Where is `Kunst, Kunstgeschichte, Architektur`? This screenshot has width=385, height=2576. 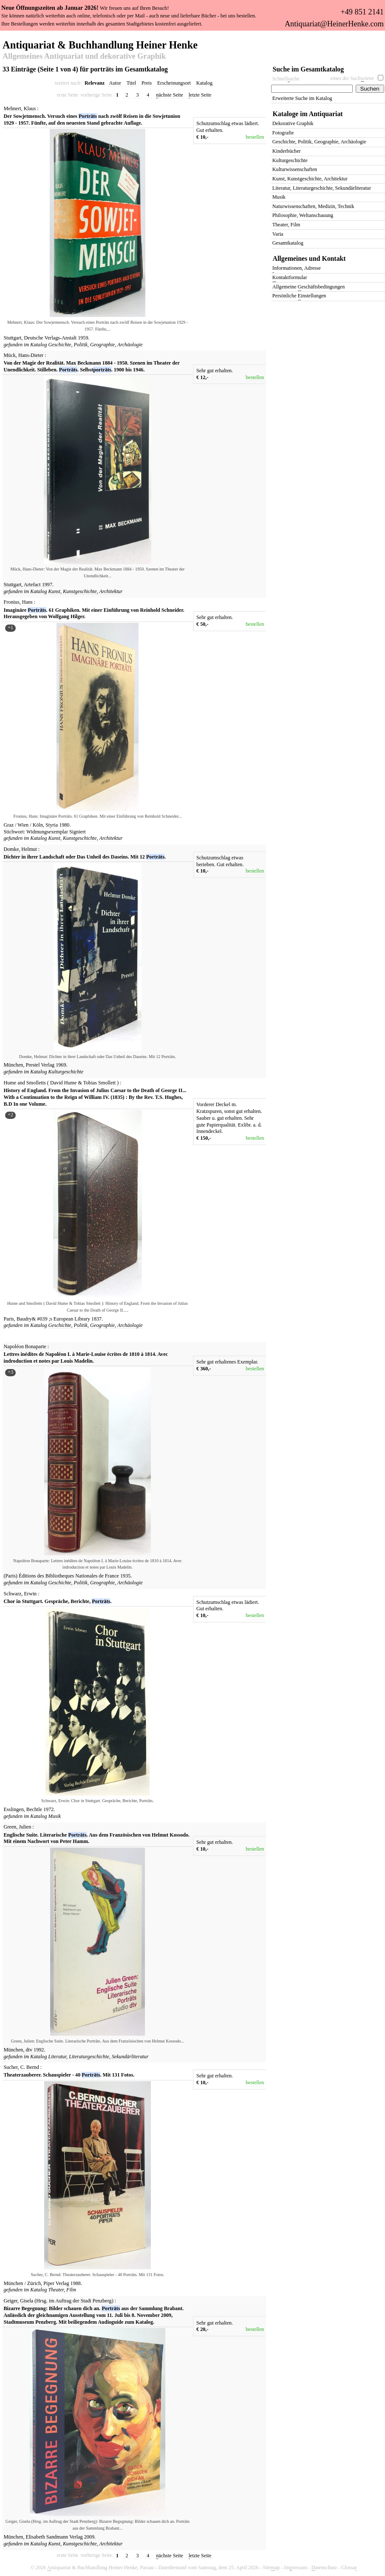
Kunst, Kunstgeschichte, Architektur is located at coordinates (85, 591).